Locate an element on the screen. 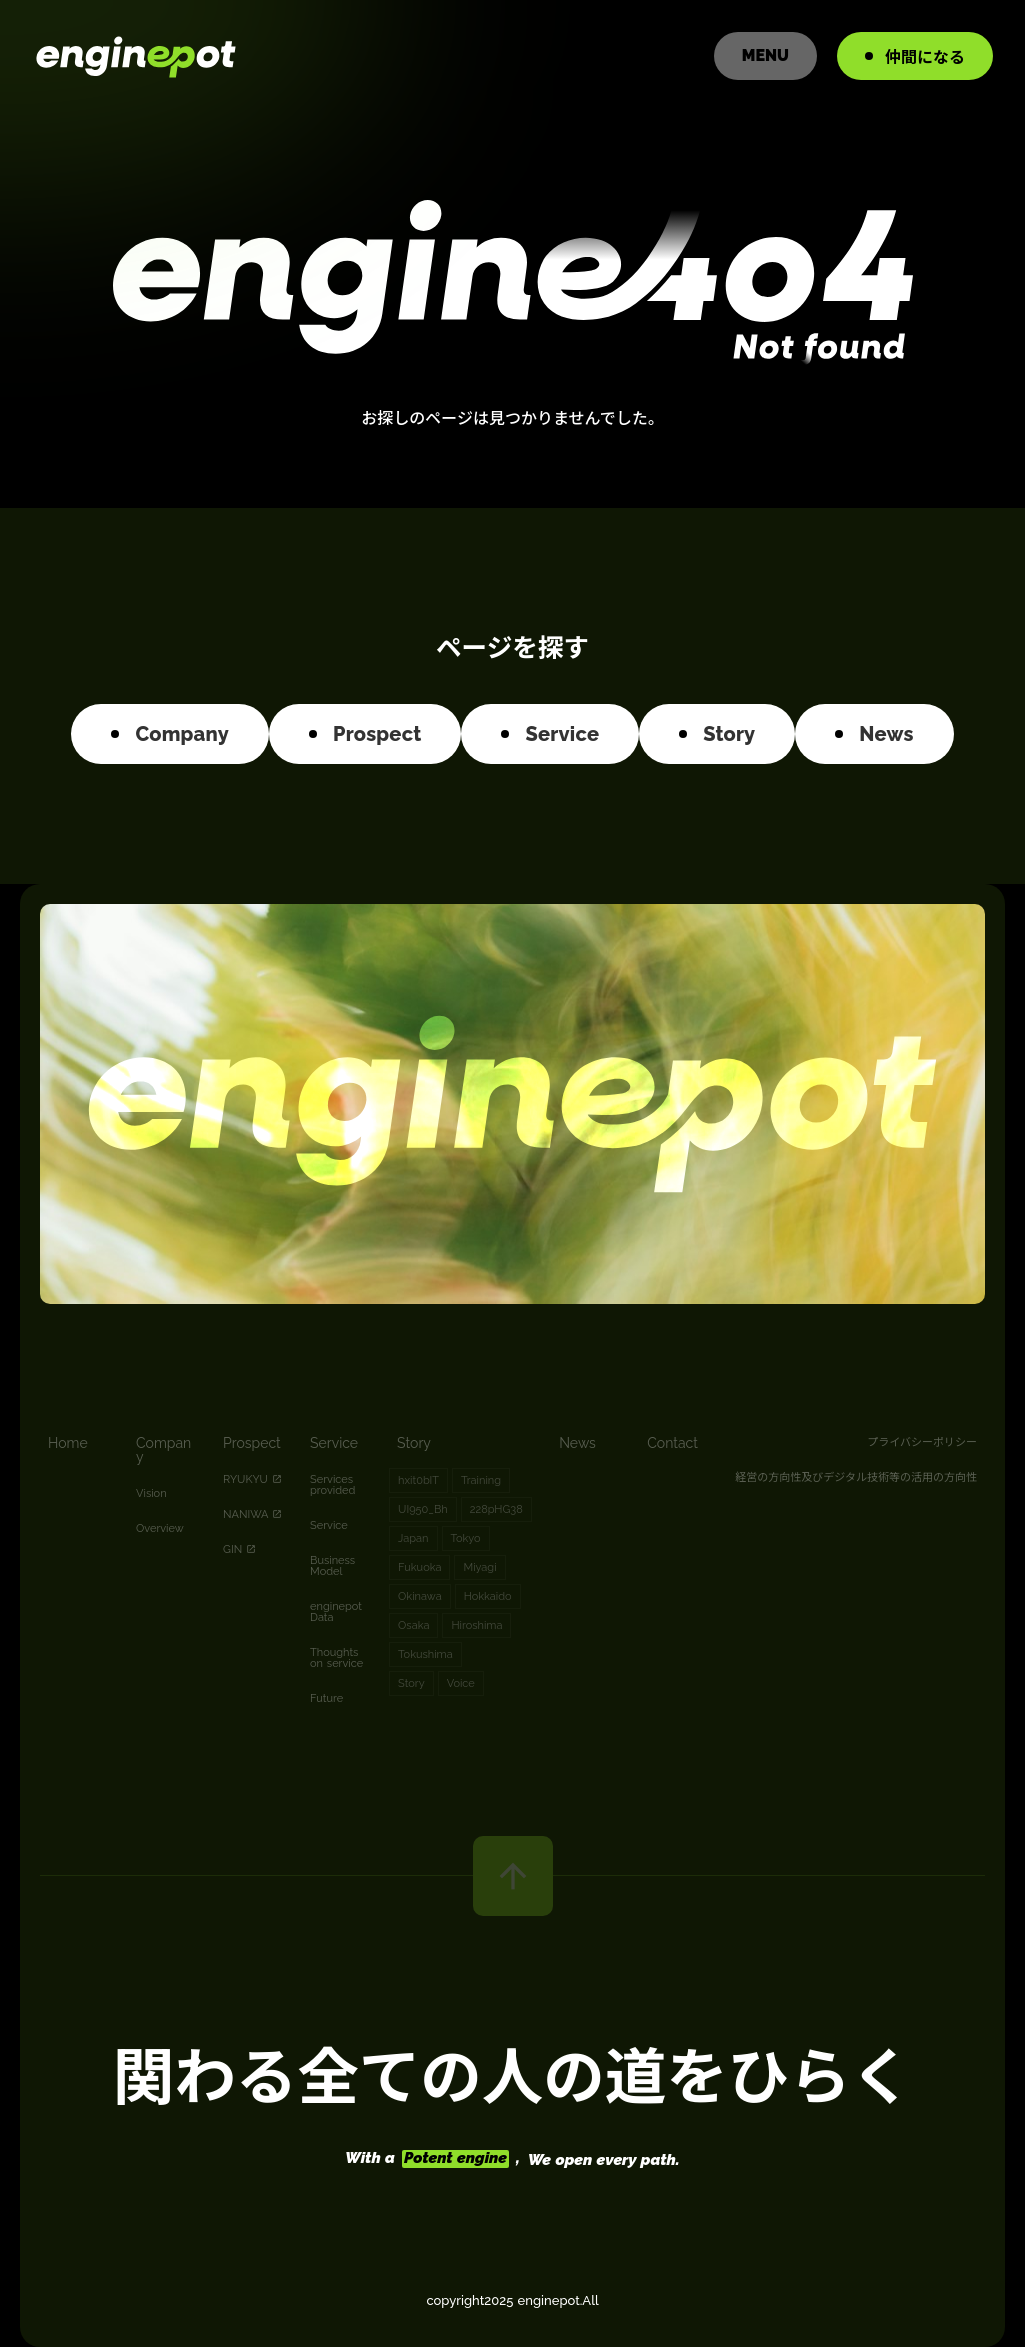  Service is located at coordinates (334, 1443).